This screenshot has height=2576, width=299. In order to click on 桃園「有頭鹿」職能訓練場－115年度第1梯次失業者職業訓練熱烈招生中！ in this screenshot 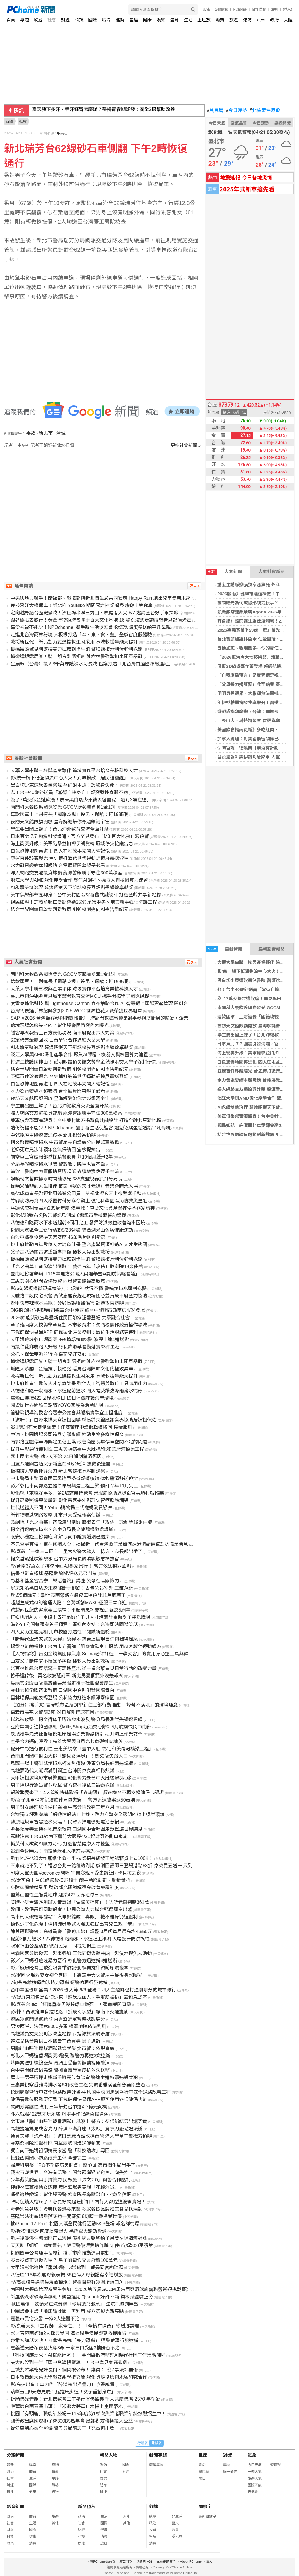, I will do `click(88, 2413)`.